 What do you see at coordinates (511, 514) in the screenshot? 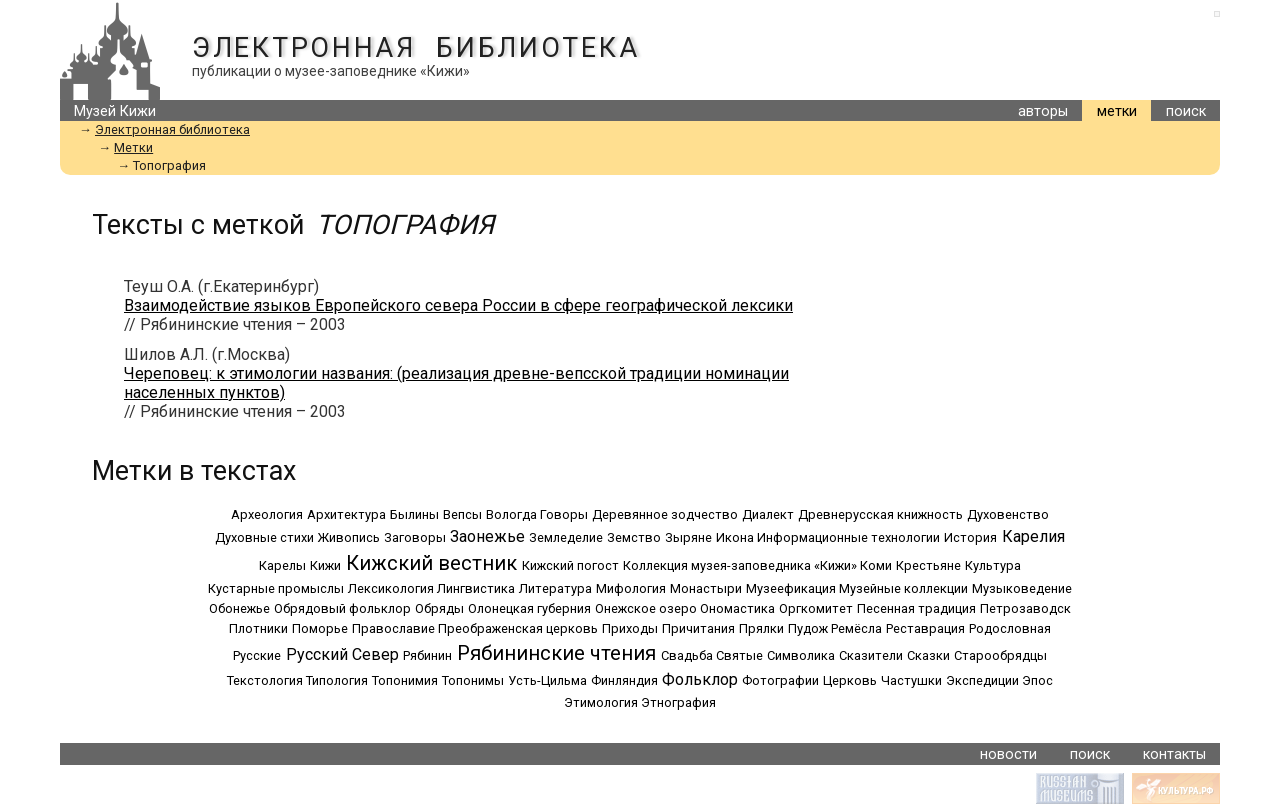
I see `Вологда` at bounding box center [511, 514].